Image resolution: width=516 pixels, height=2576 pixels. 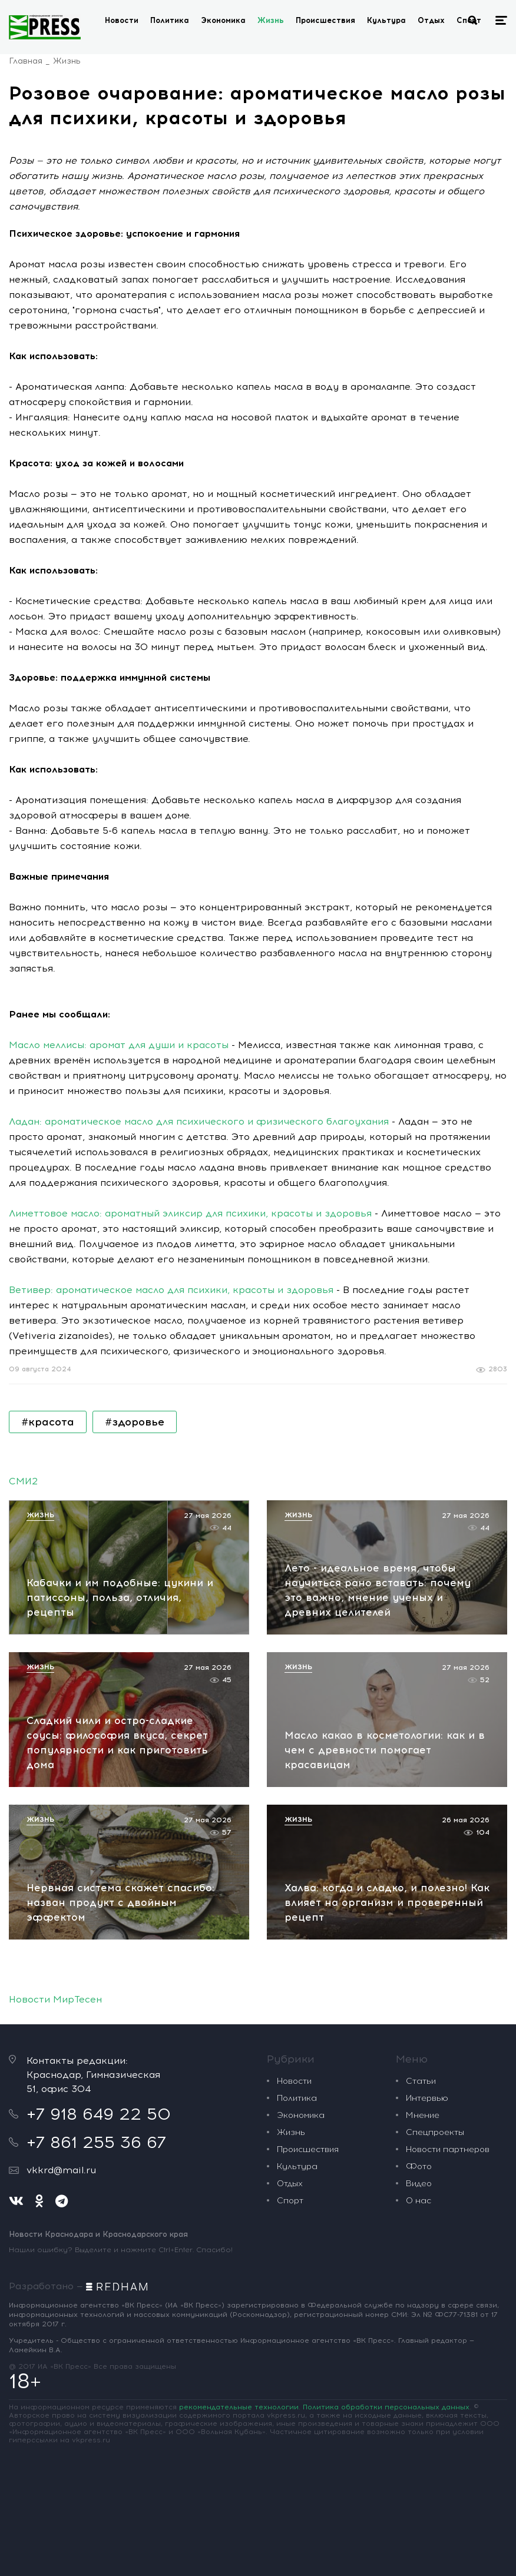 I want to click on Политика, so click(x=169, y=20).